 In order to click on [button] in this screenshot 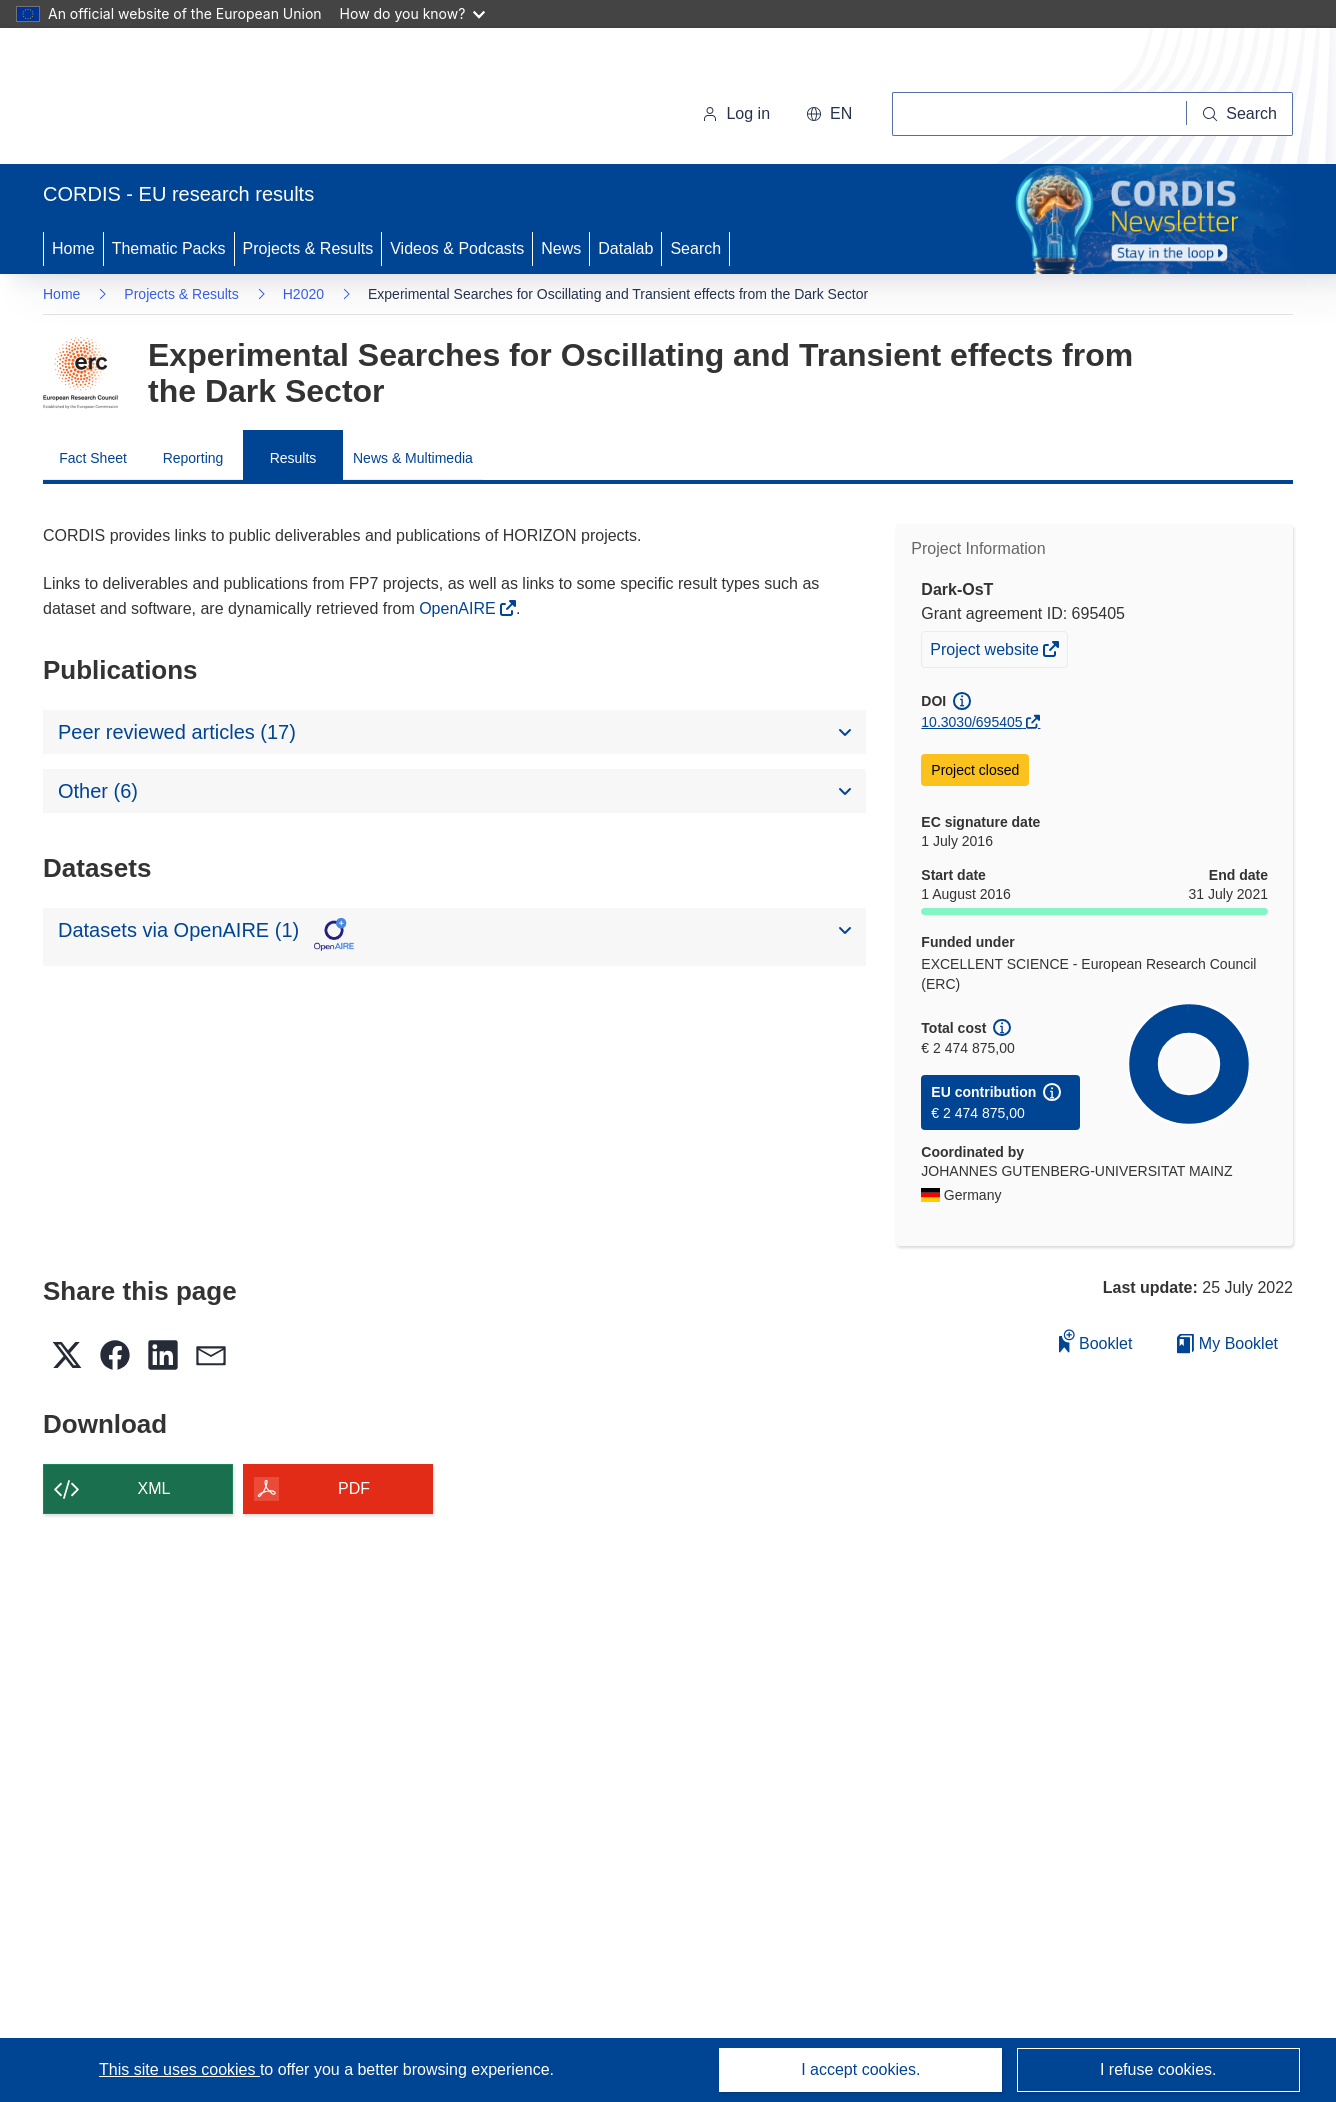, I will do `click(829, 114)`.